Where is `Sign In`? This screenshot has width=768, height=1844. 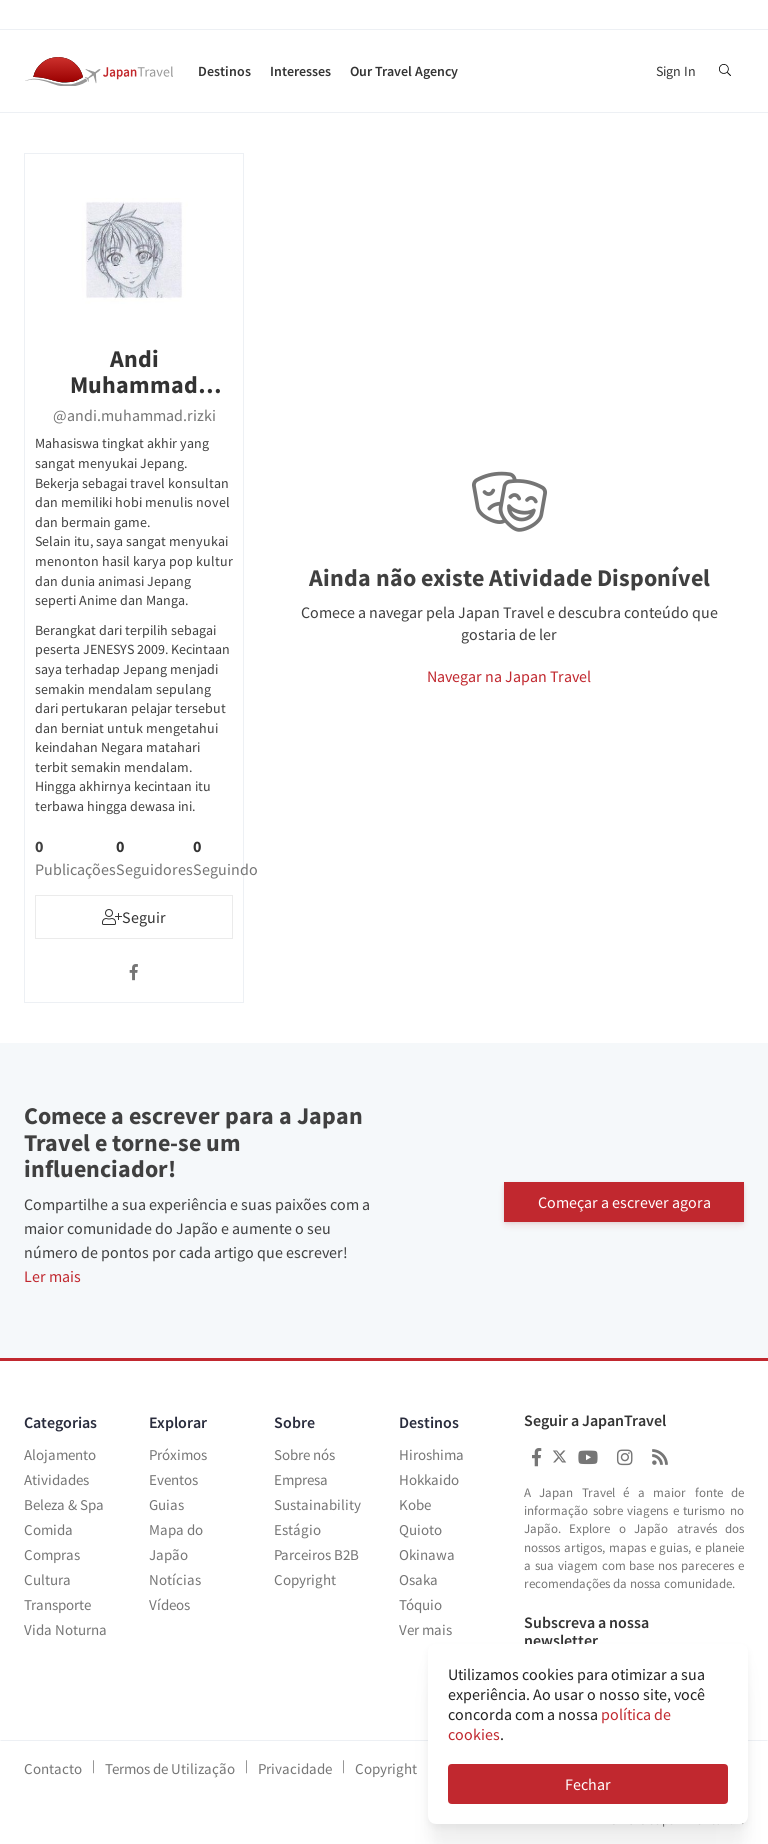 Sign In is located at coordinates (676, 71).